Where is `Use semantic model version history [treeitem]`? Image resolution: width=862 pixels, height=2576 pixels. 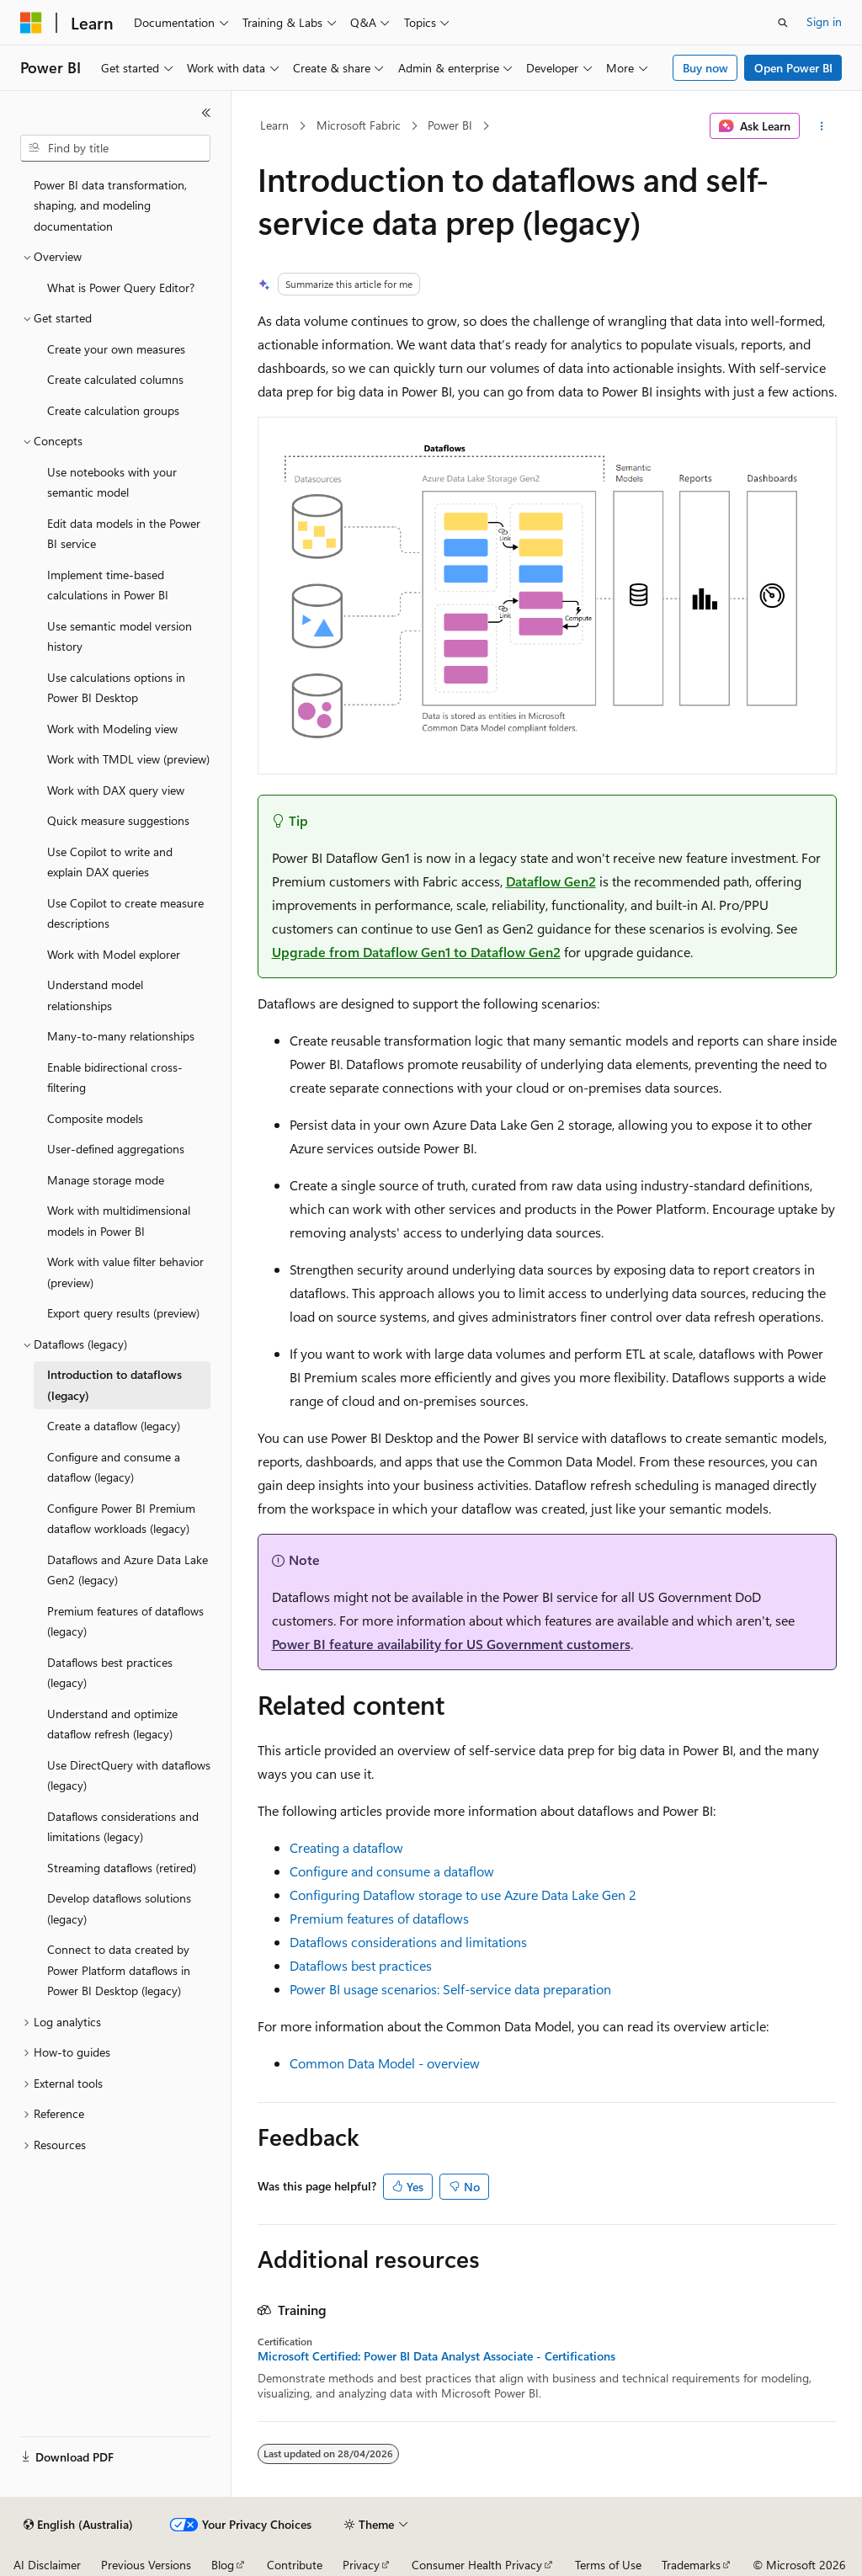
Use semantic model version history [treeitem] is located at coordinates (119, 636).